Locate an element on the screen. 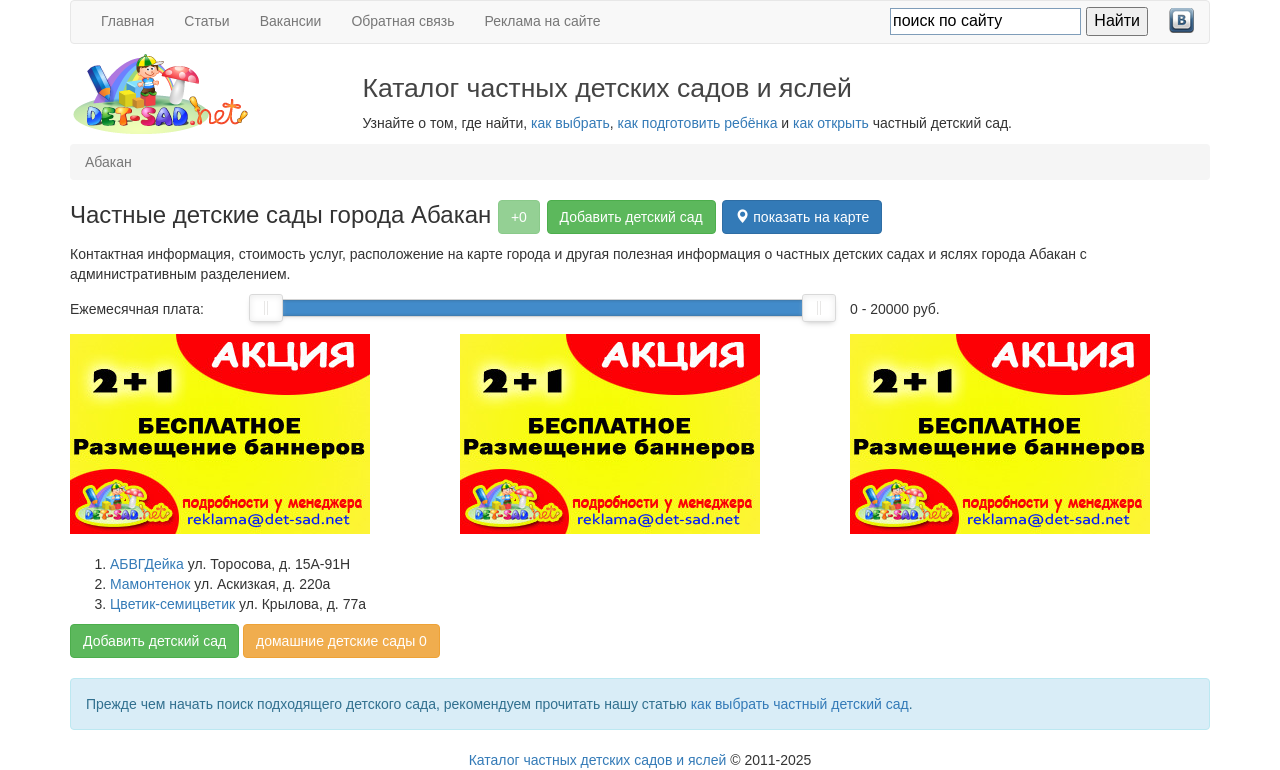 Image resolution: width=1280 pixels, height=770 pixels. Реклама на сайте is located at coordinates (543, 21).